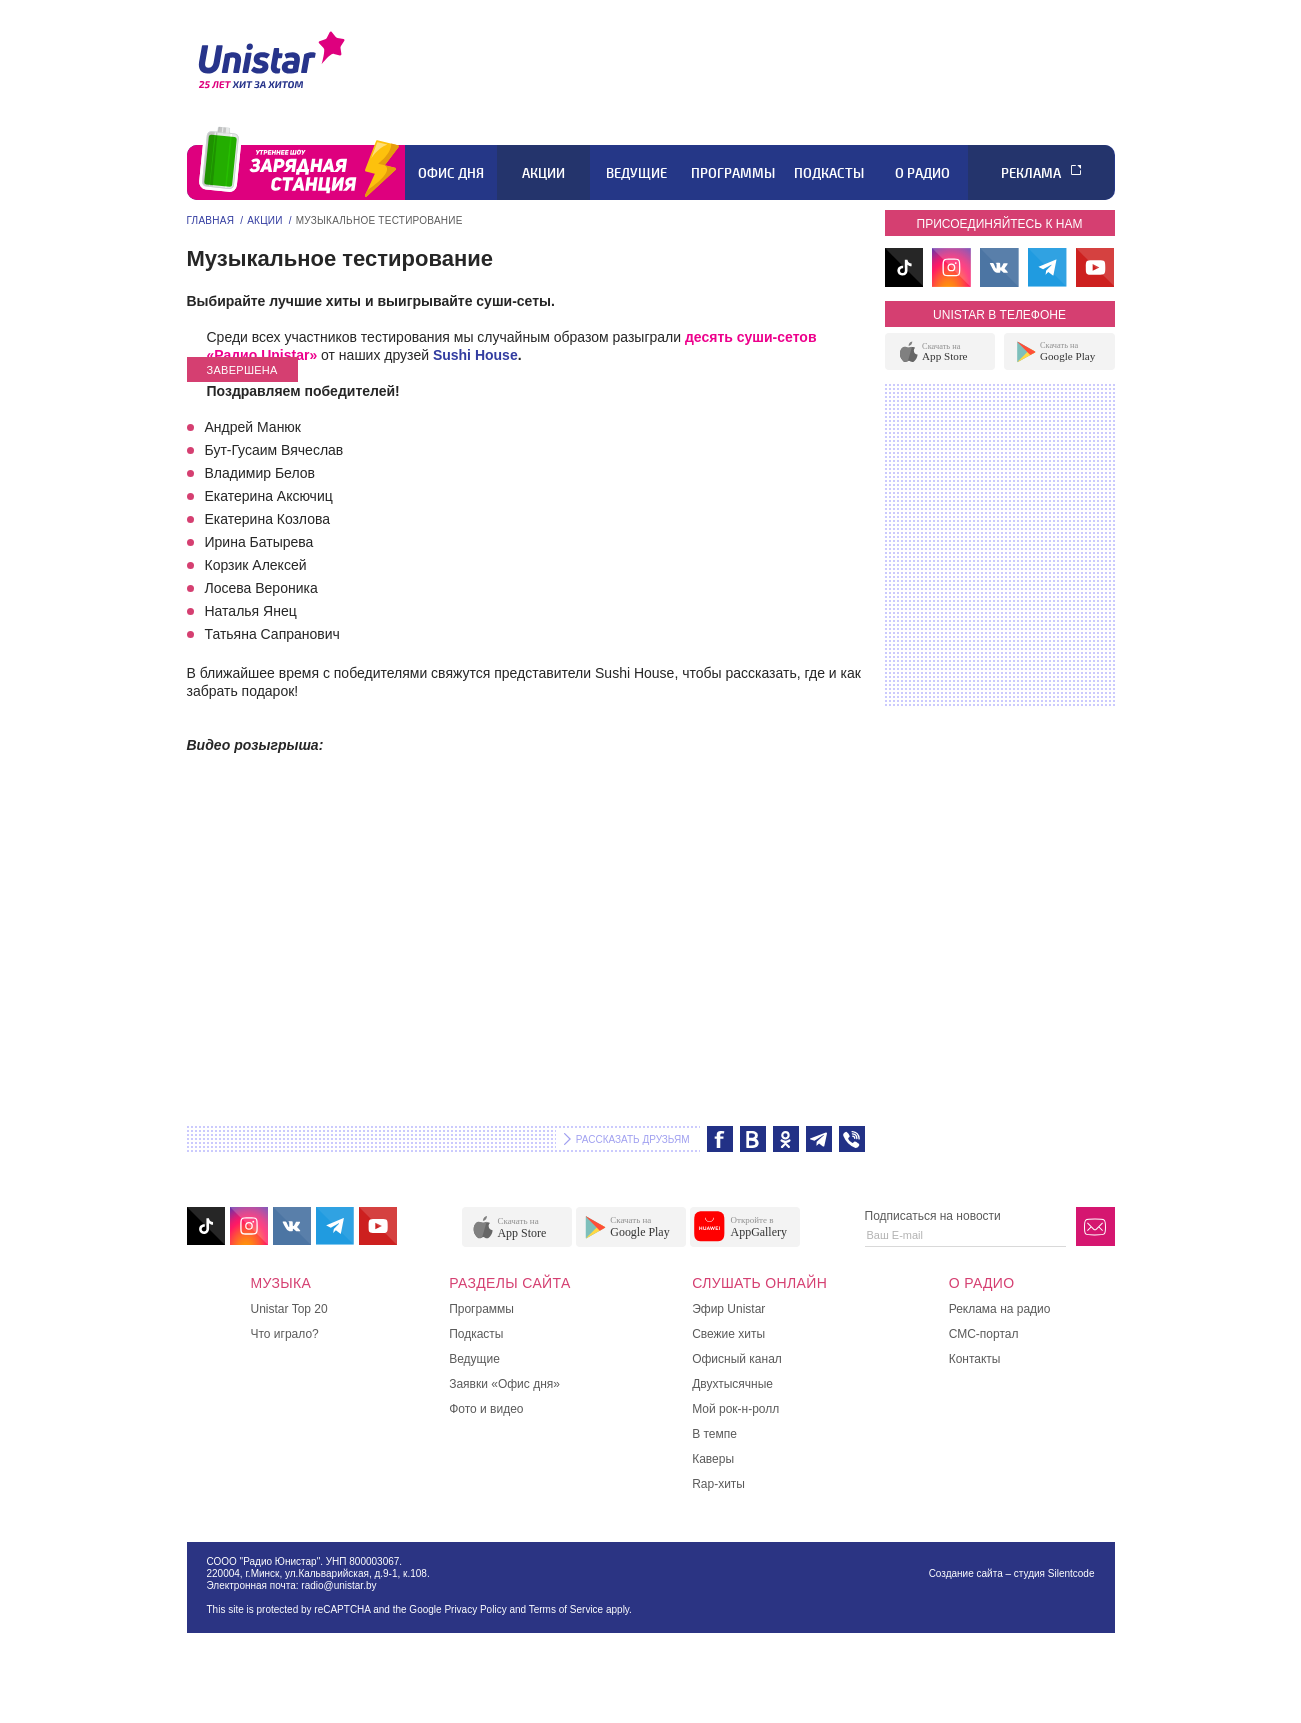  What do you see at coordinates (1031, 173) in the screenshot?
I see `Реклама` at bounding box center [1031, 173].